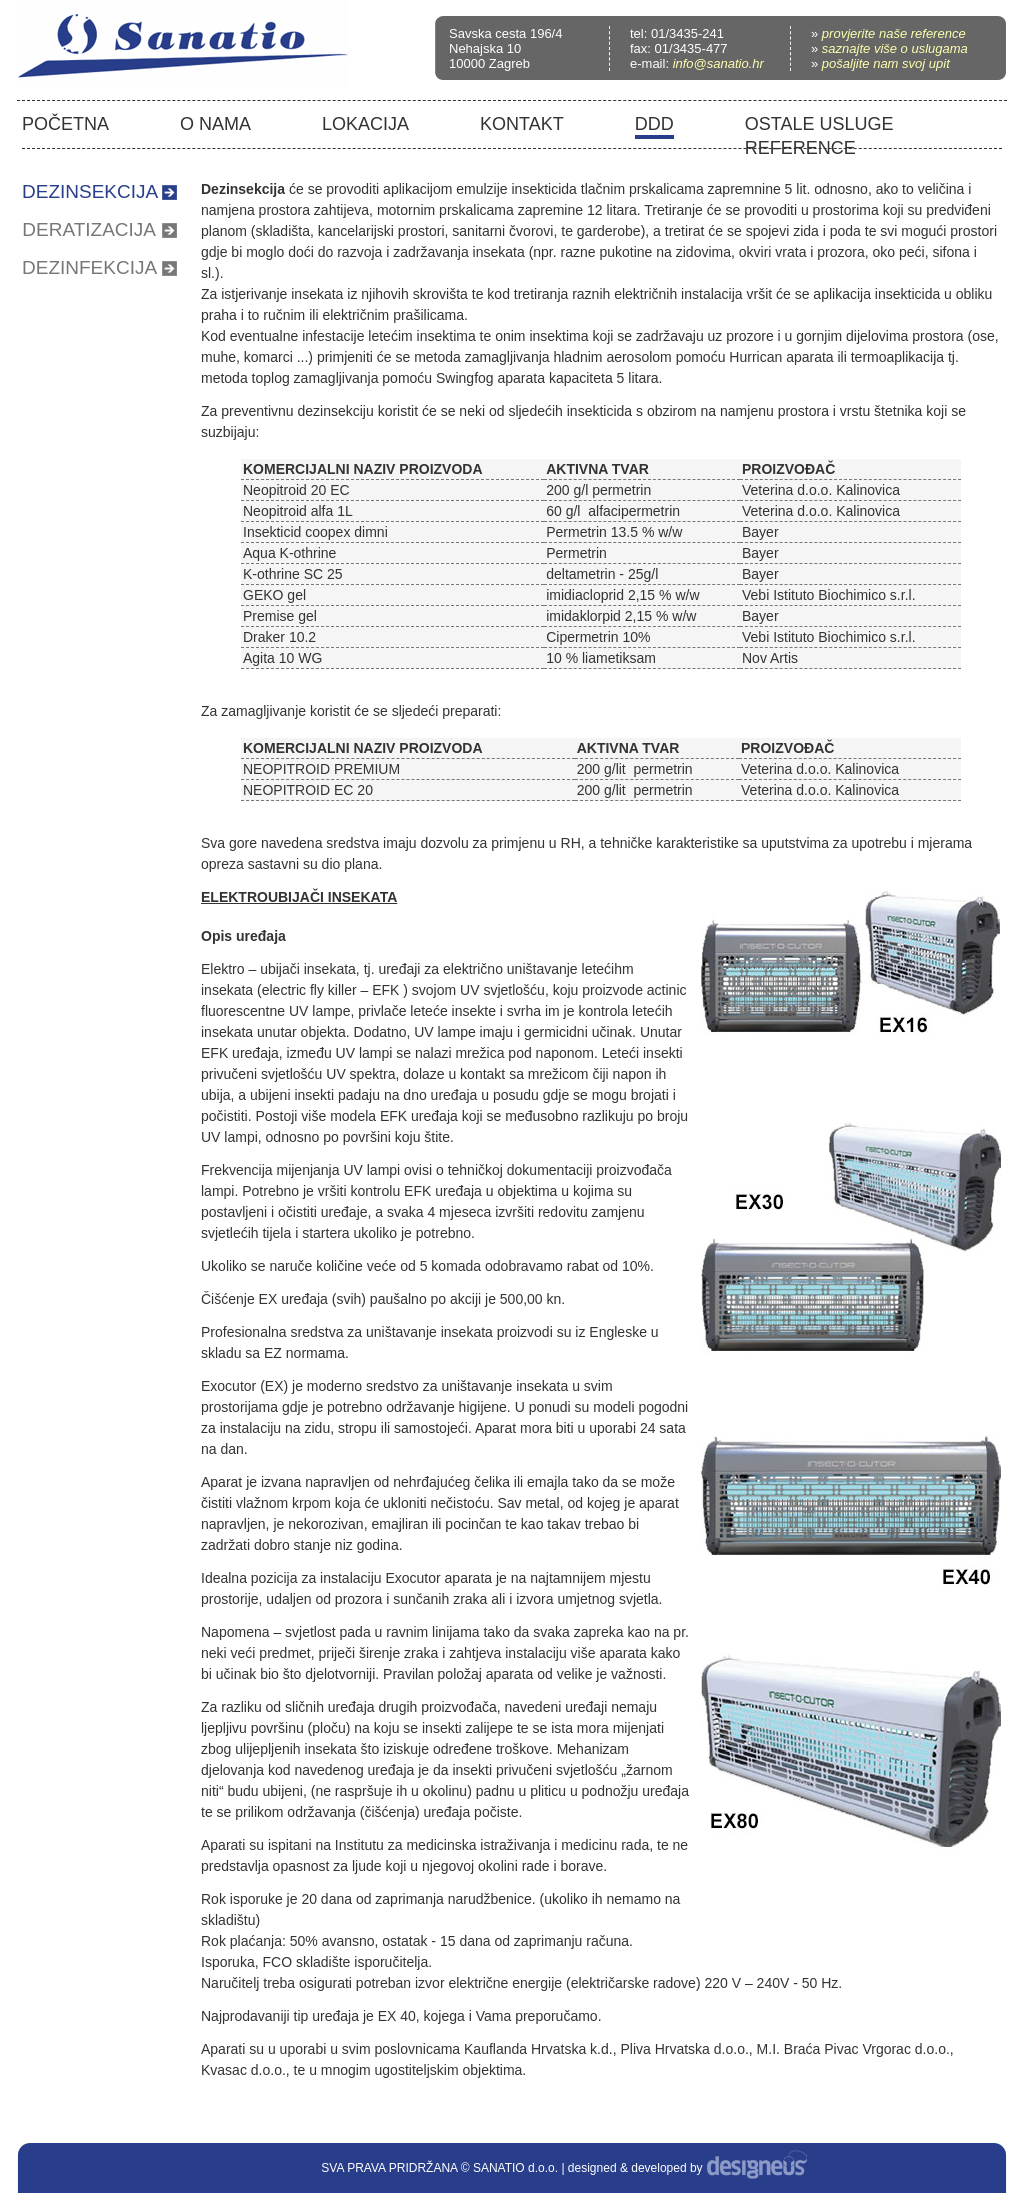 This screenshot has height=2193, width=1024. What do you see at coordinates (894, 33) in the screenshot?
I see `provjerite naše reference` at bounding box center [894, 33].